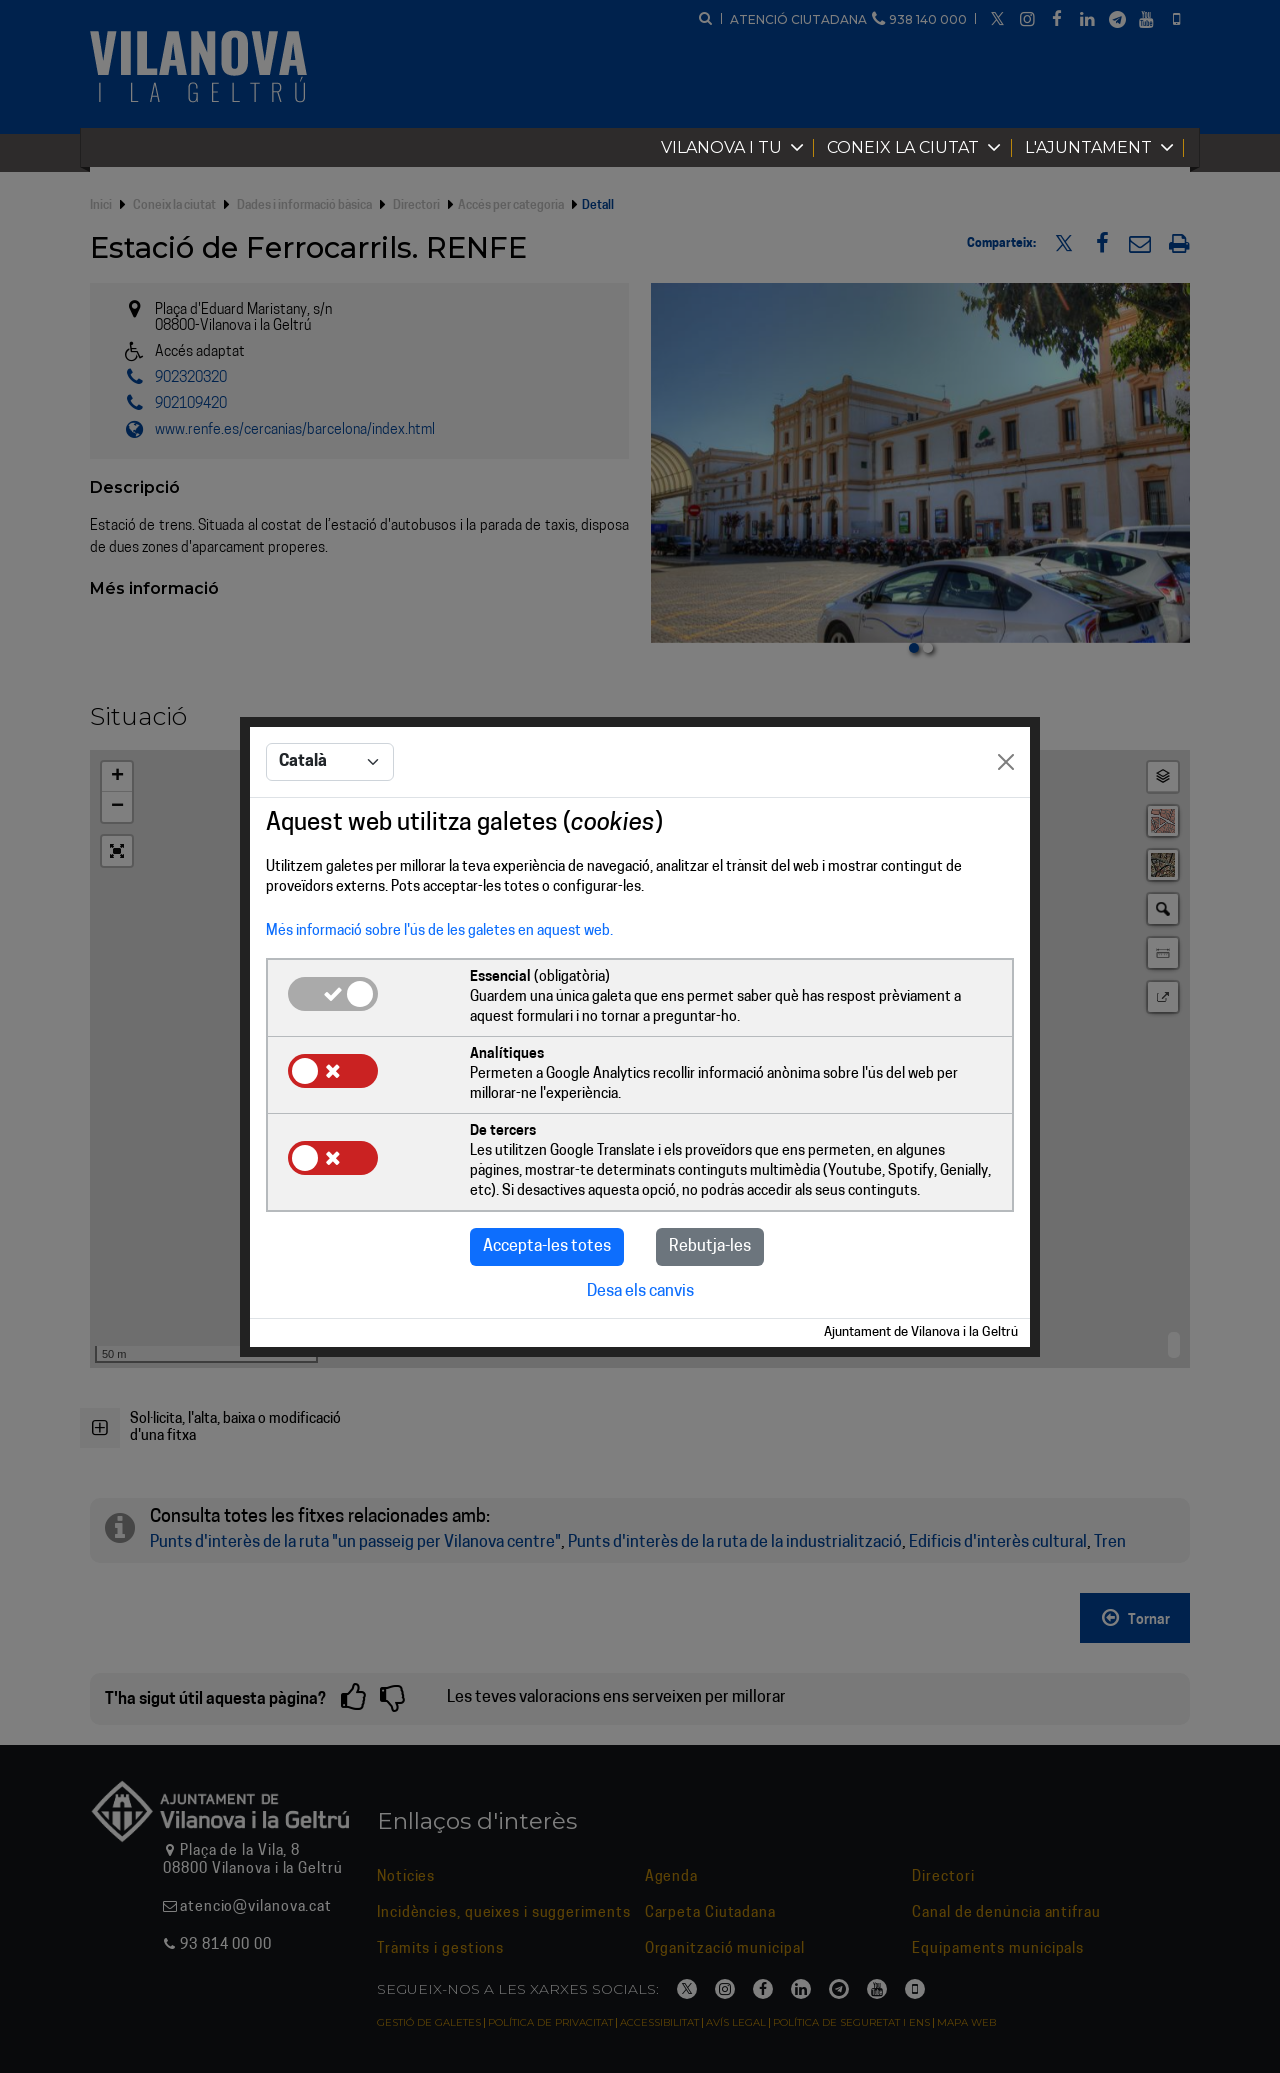 Image resolution: width=1280 pixels, height=2073 pixels. What do you see at coordinates (1006, 762) in the screenshot?
I see `[Close]` at bounding box center [1006, 762].